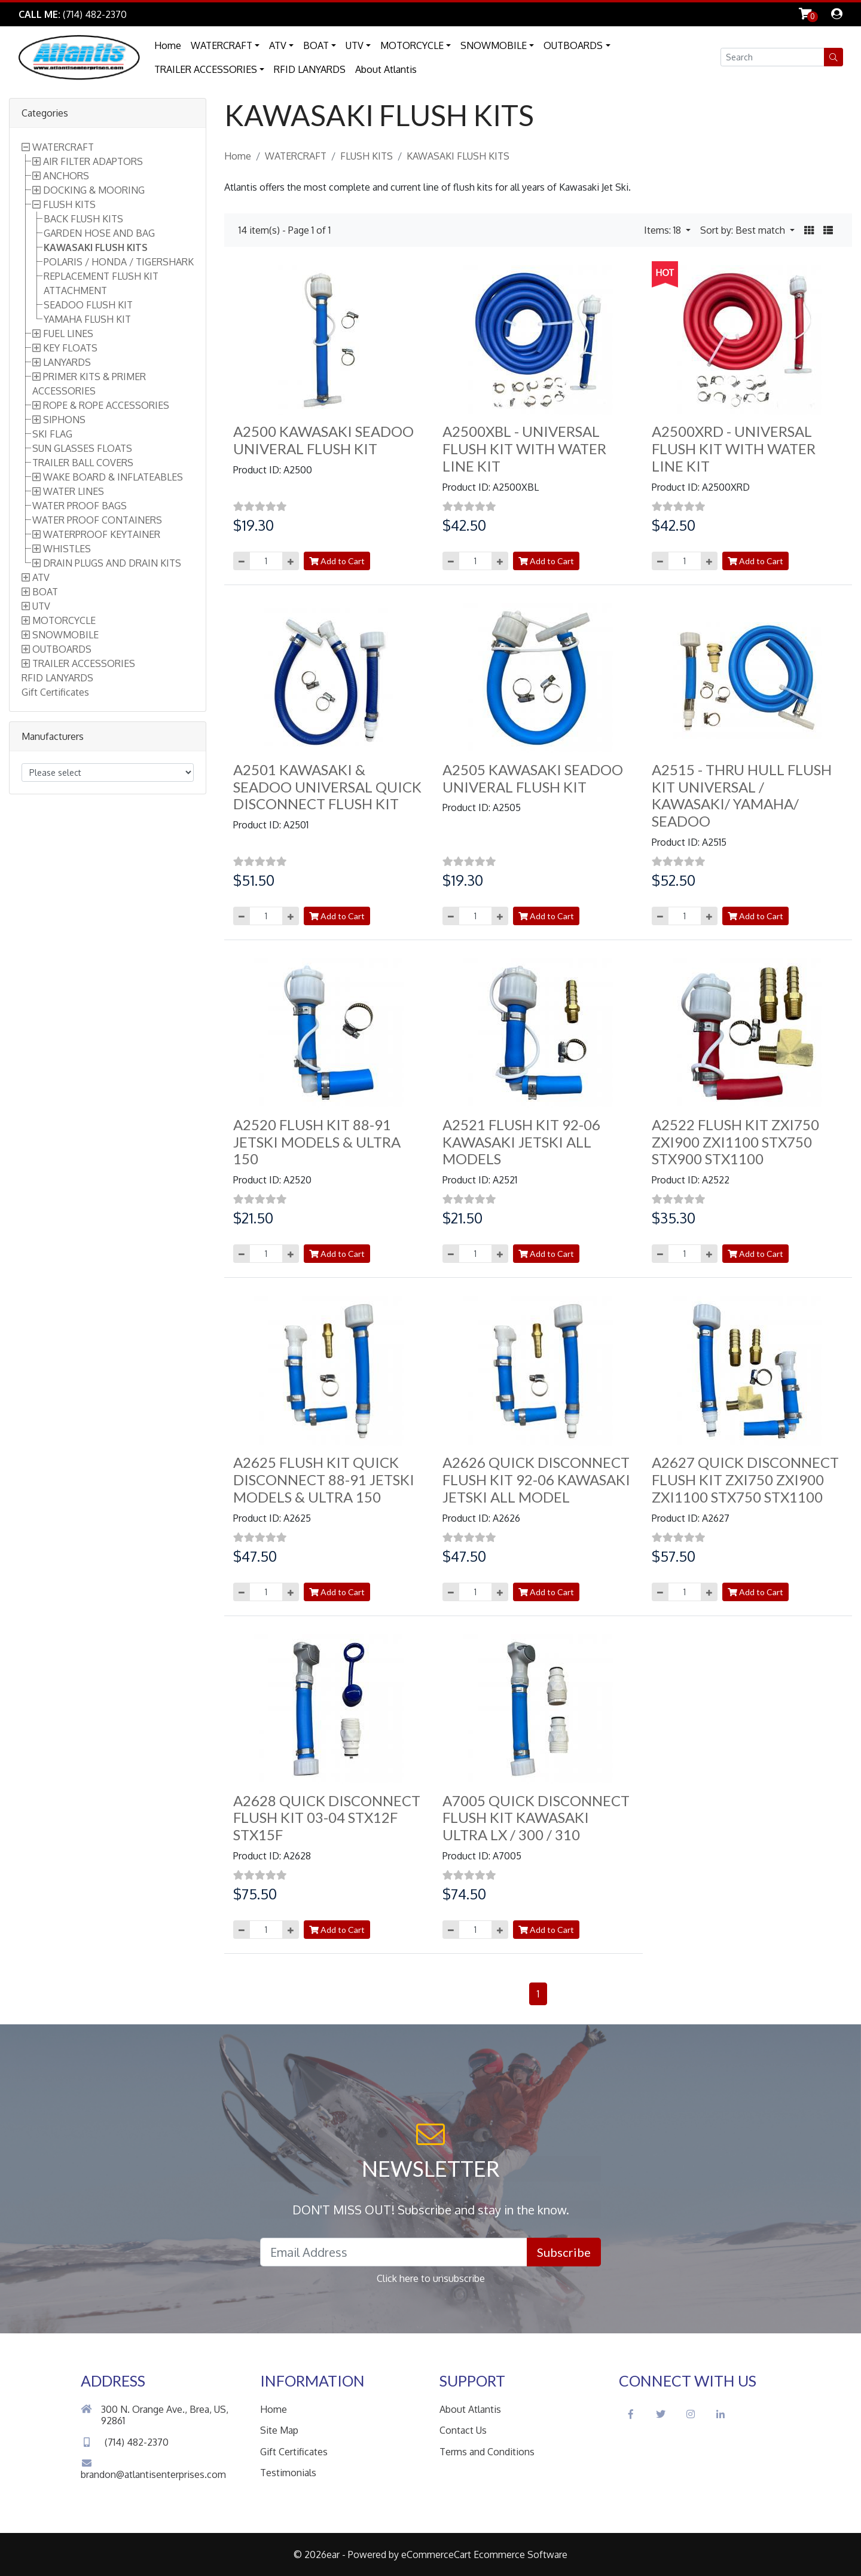  I want to click on UTV, so click(355, 45).